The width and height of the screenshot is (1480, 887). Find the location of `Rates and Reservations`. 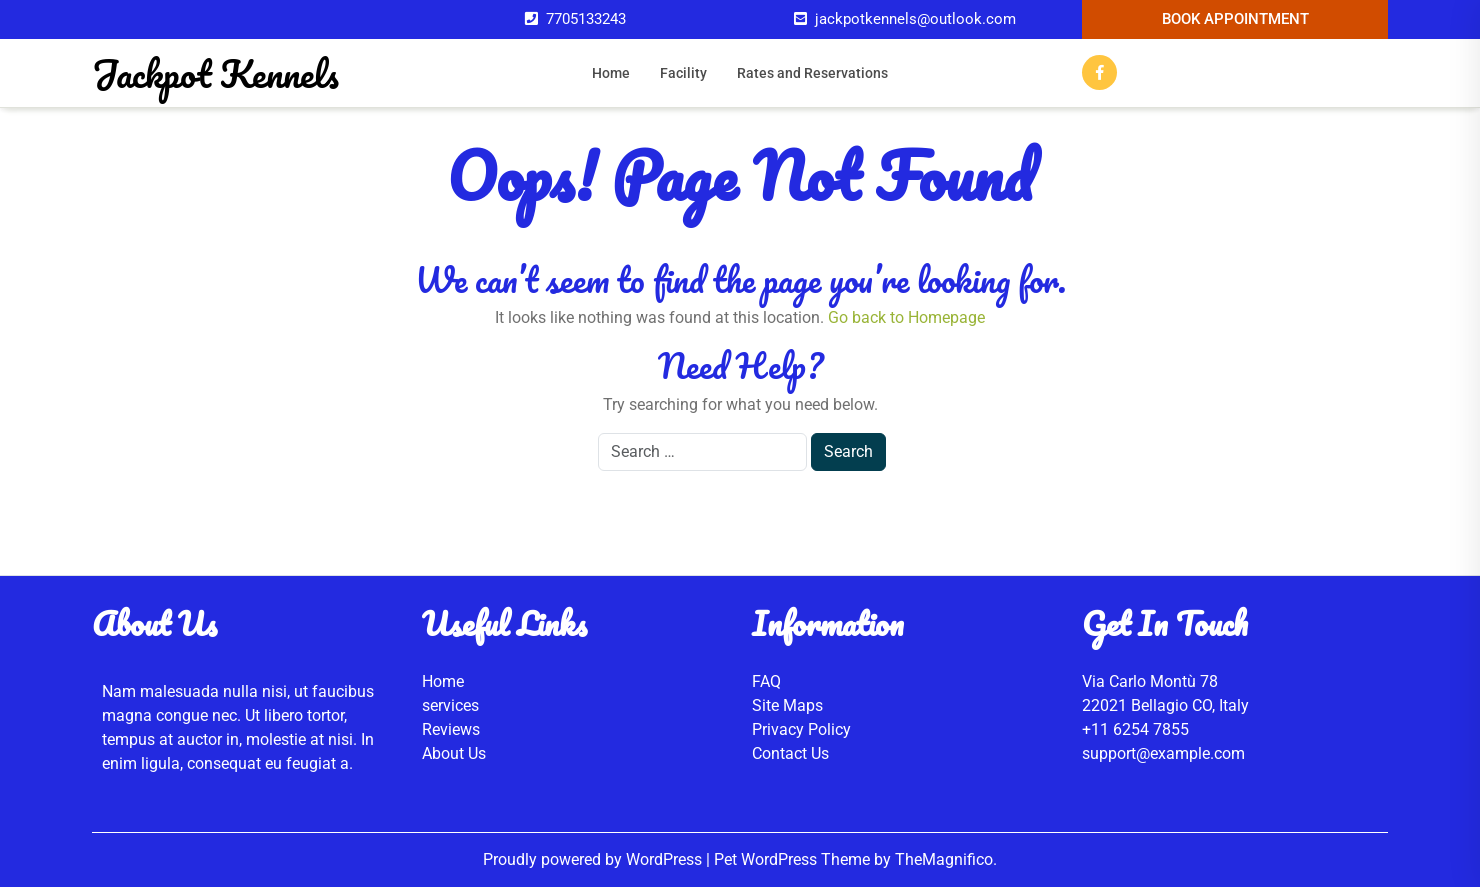

Rates and Reservations is located at coordinates (812, 73).